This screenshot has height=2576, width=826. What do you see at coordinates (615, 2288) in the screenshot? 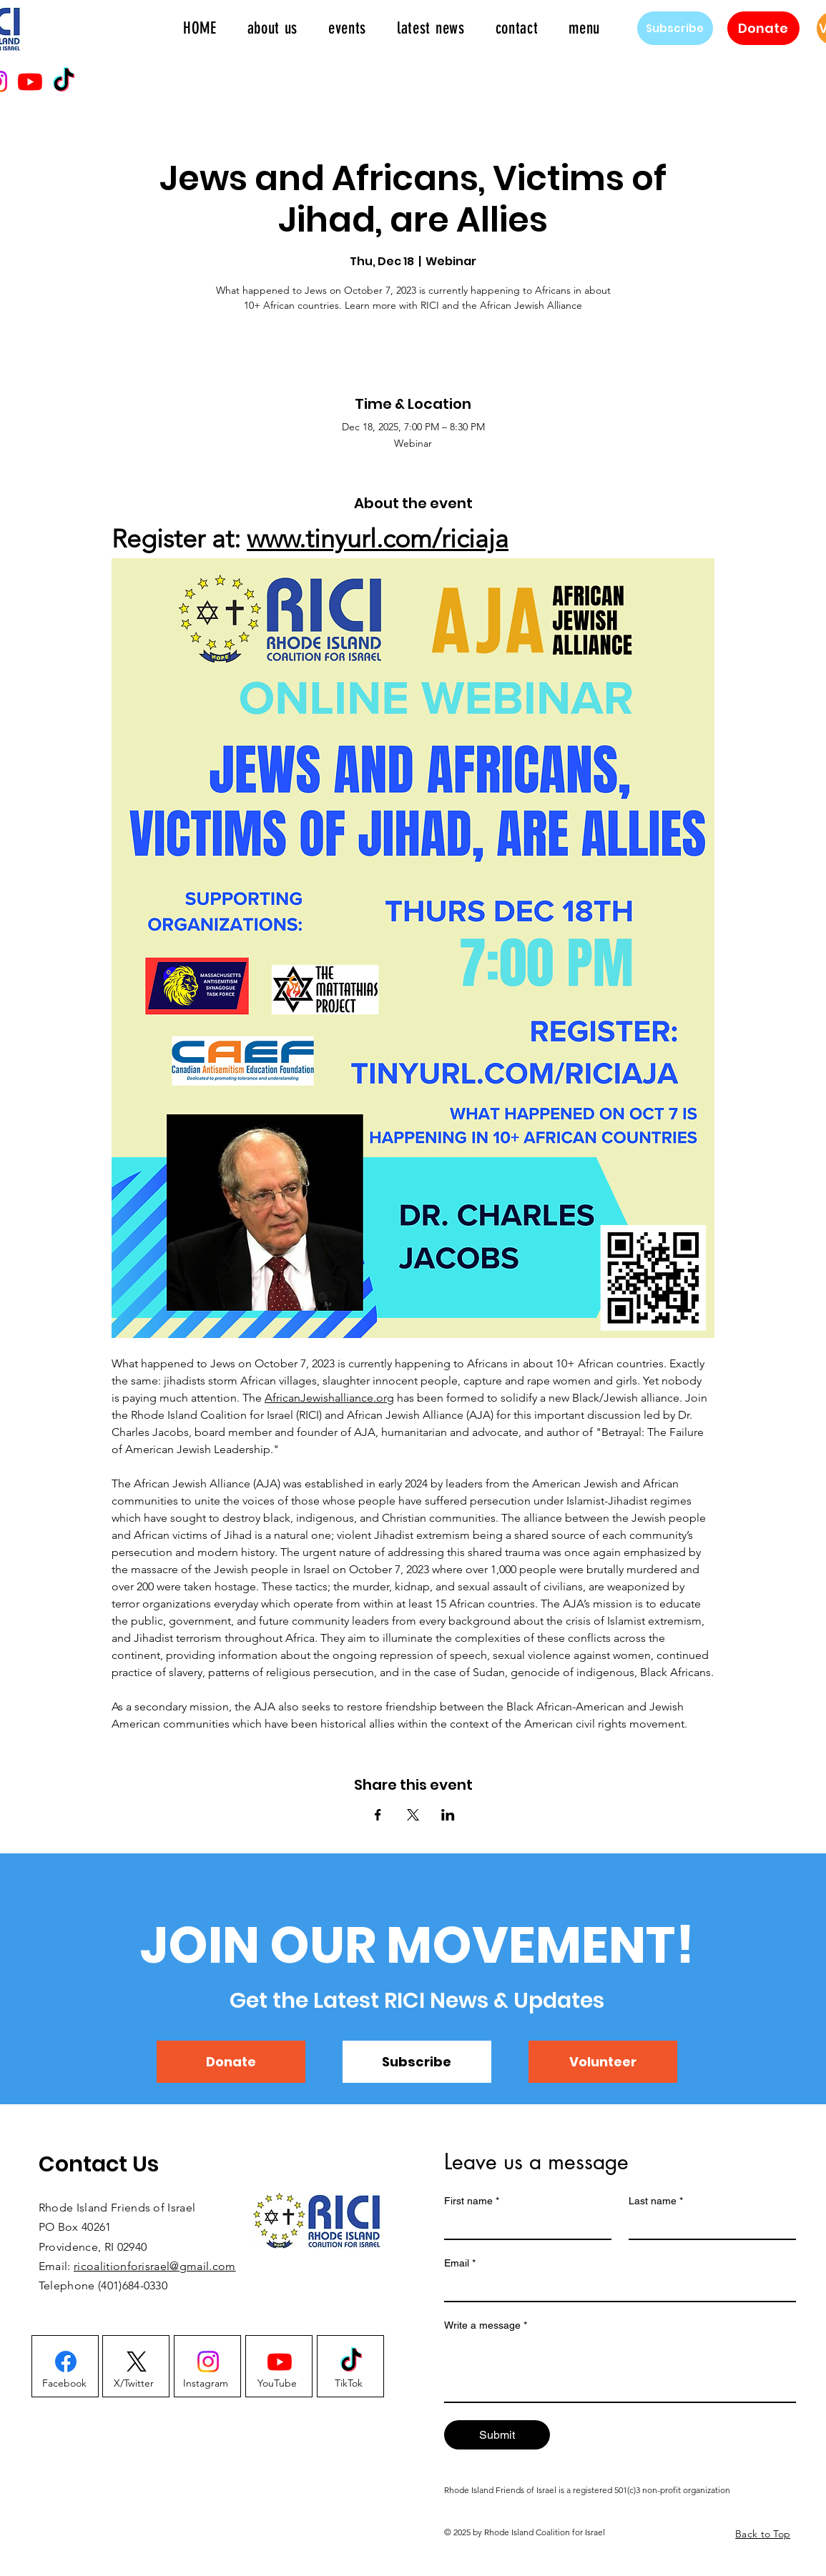
I see `[Email]` at bounding box center [615, 2288].